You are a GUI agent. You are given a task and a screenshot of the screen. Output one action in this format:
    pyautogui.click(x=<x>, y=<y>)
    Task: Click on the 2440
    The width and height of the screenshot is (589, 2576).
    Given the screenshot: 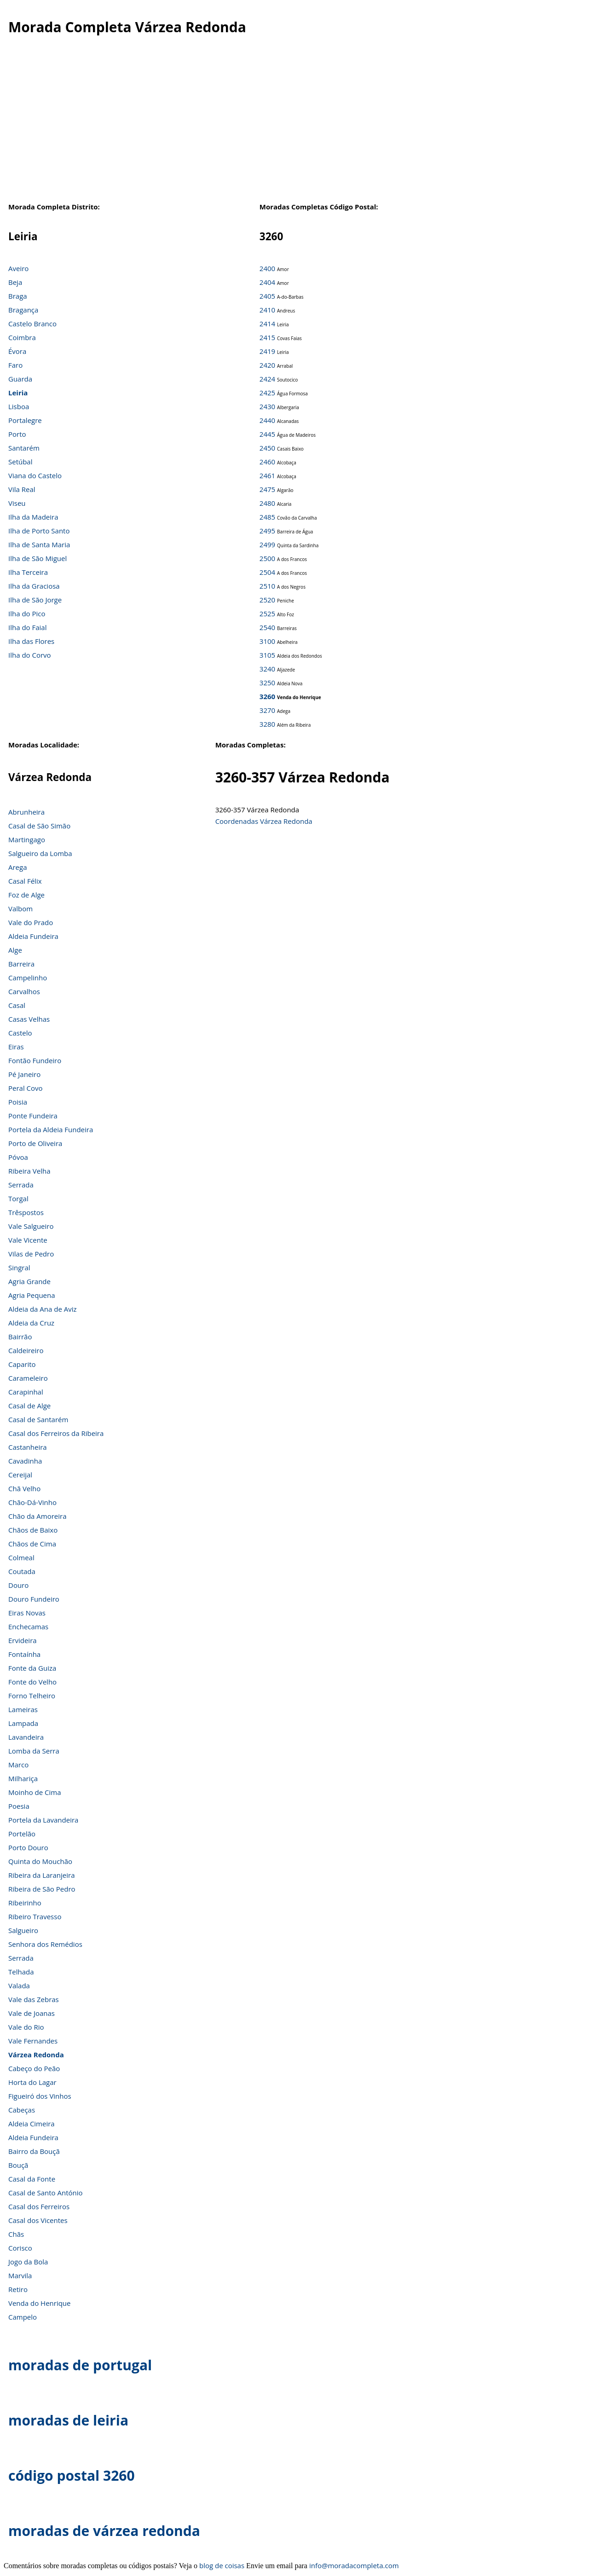 What is the action you would take?
    pyautogui.click(x=267, y=420)
    